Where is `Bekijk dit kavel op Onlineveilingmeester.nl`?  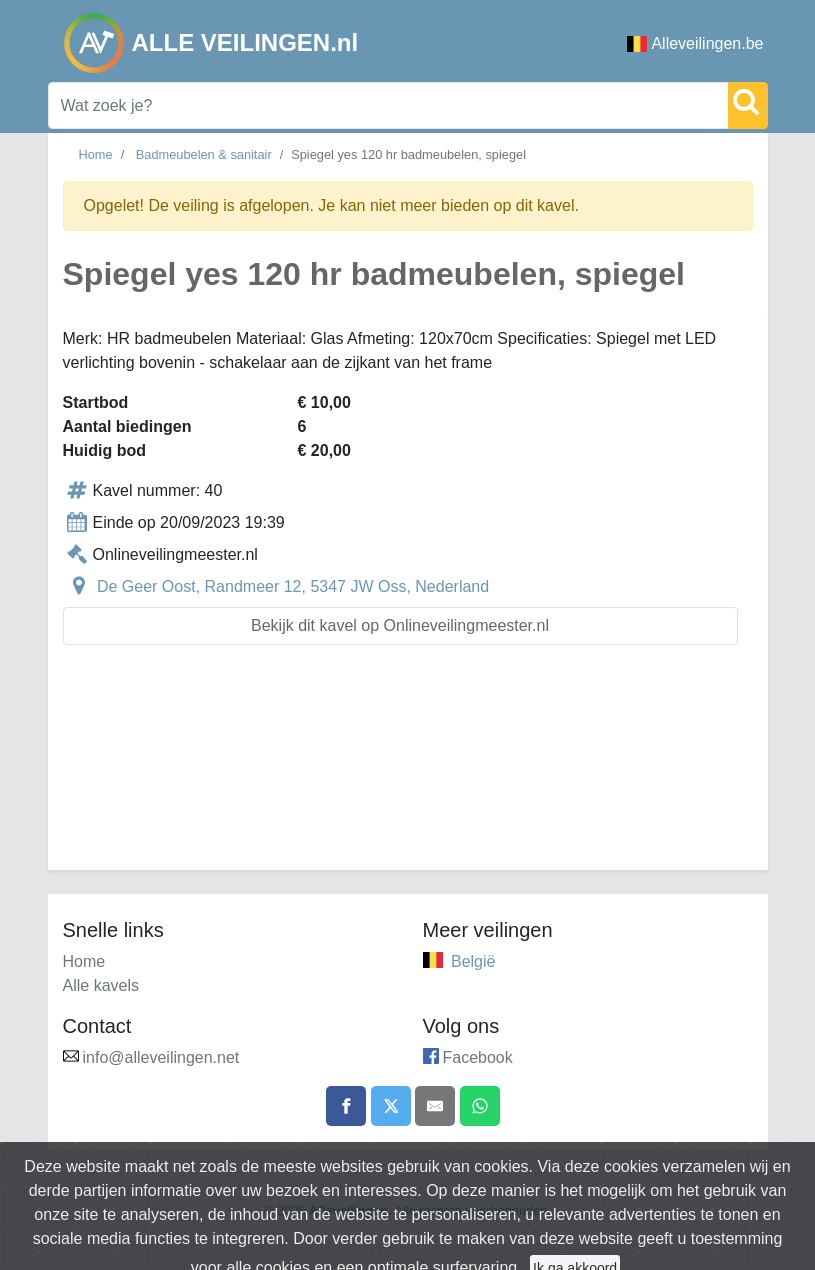 Bekijk dit kavel op Onlineveilingmeester.nl is located at coordinates (400, 625).